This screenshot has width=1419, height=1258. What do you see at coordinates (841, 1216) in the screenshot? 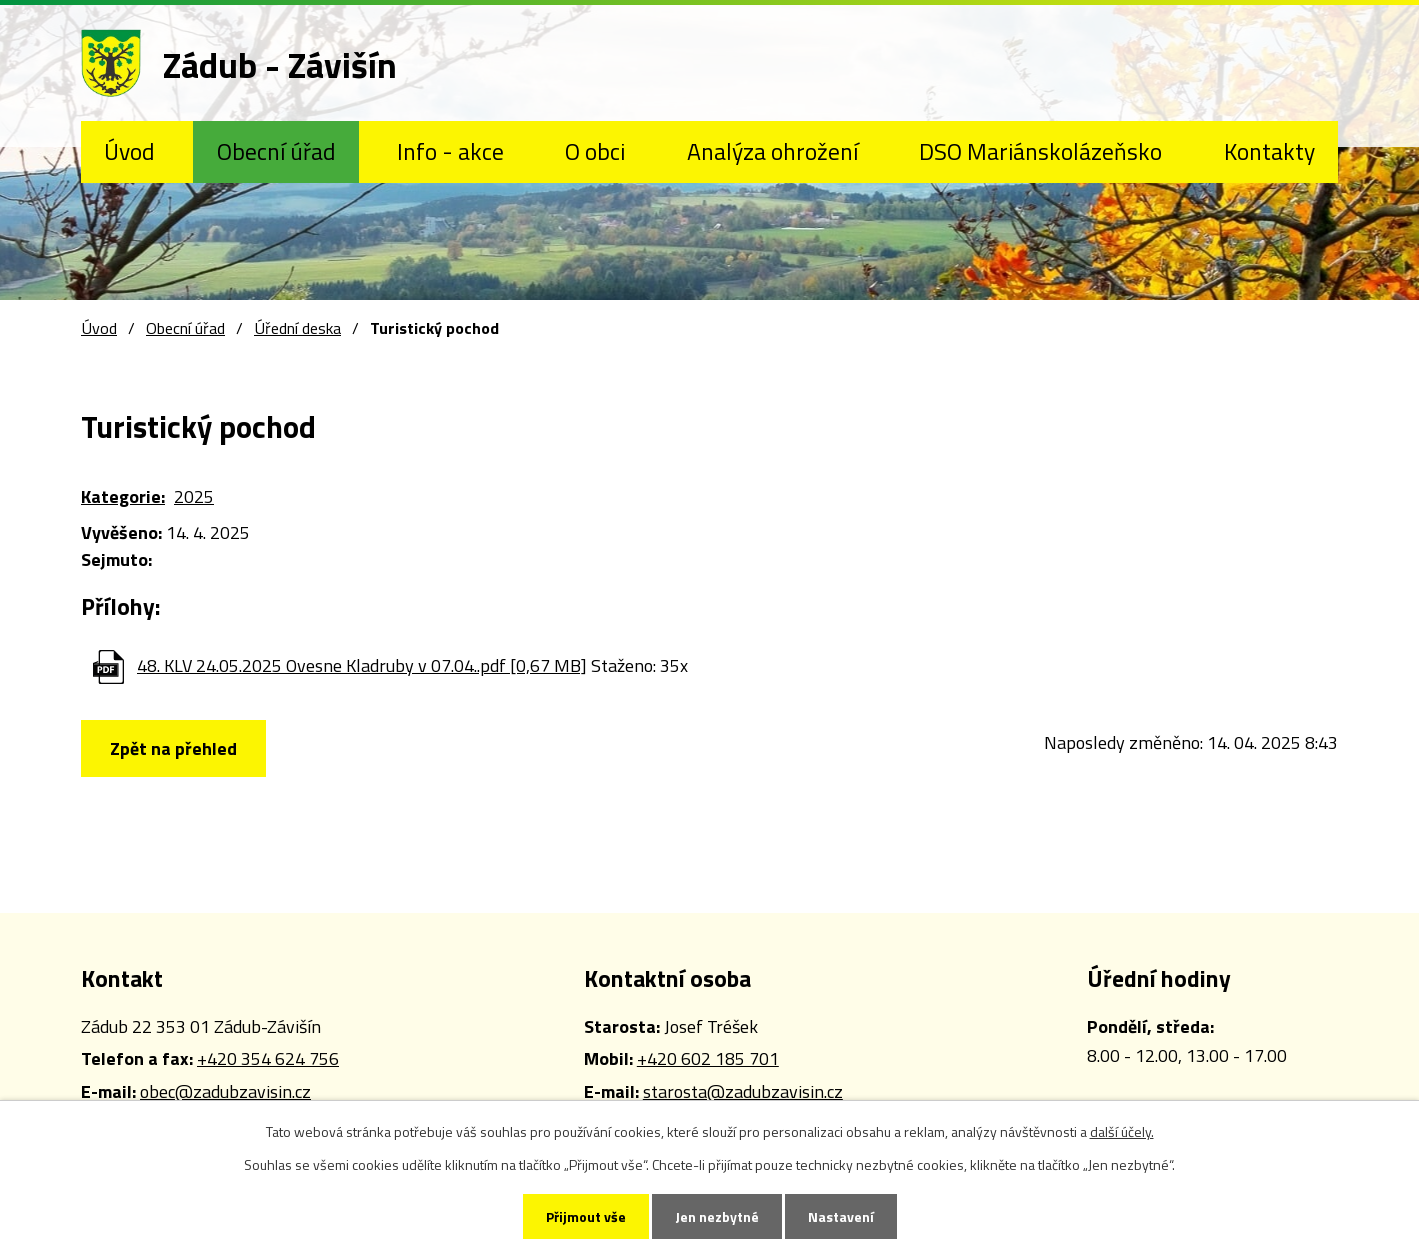
I see `Nastavení [Otevřít nastavení cookies]` at bounding box center [841, 1216].